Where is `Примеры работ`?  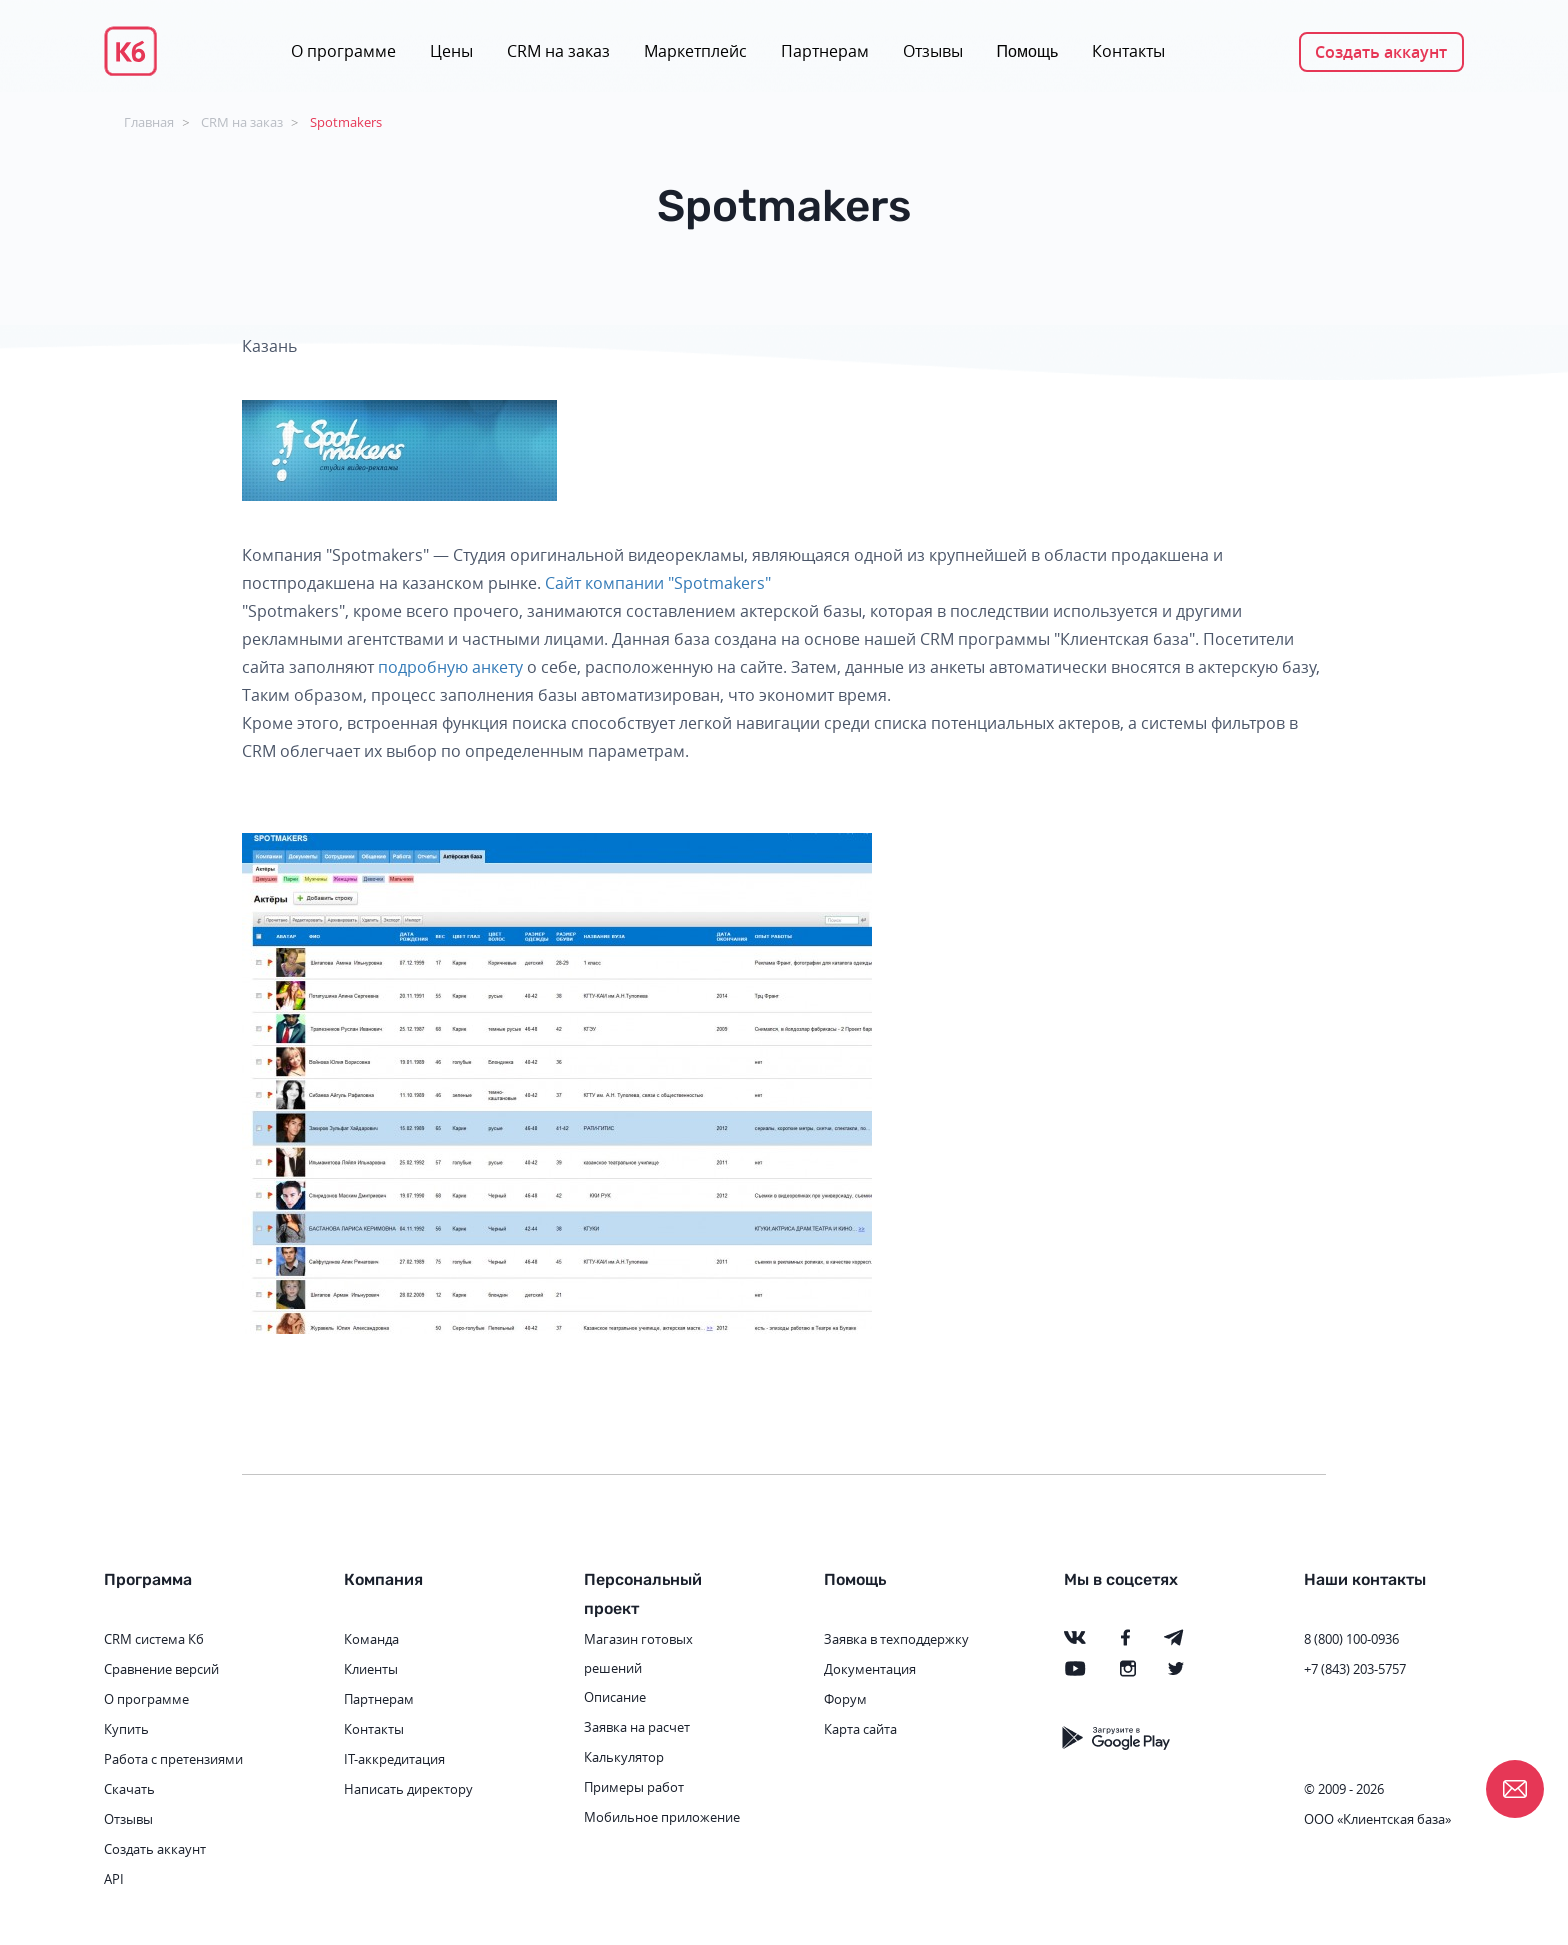 Примеры работ is located at coordinates (634, 1787).